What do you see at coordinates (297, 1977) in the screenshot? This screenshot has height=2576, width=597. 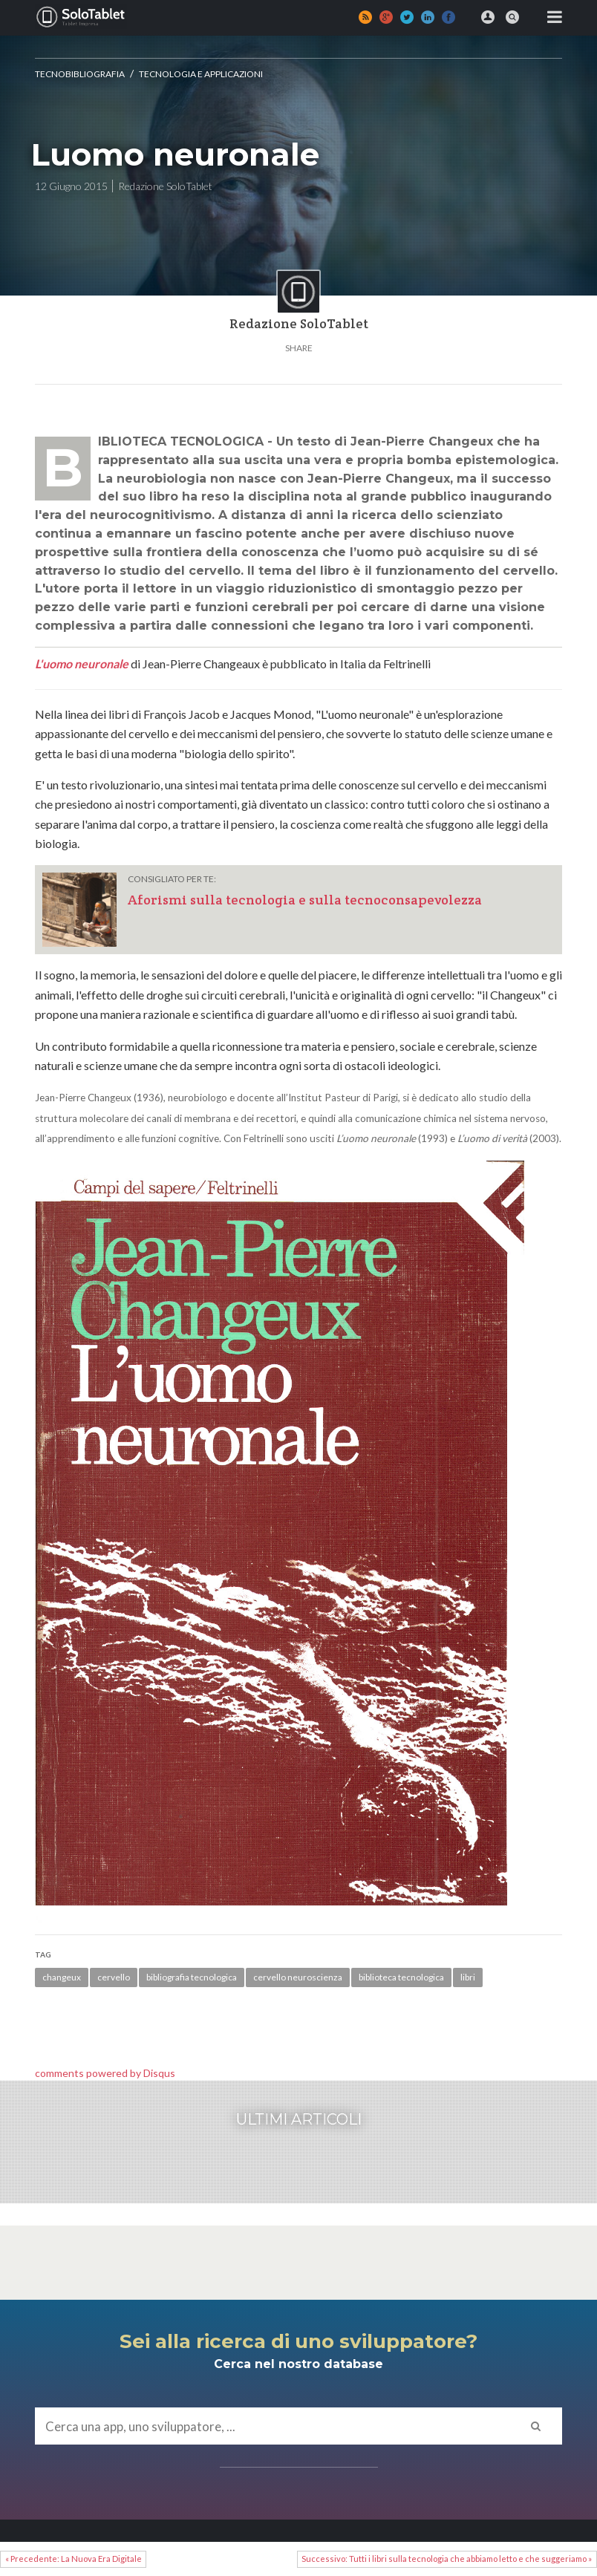 I see `cervello neuroscienza` at bounding box center [297, 1977].